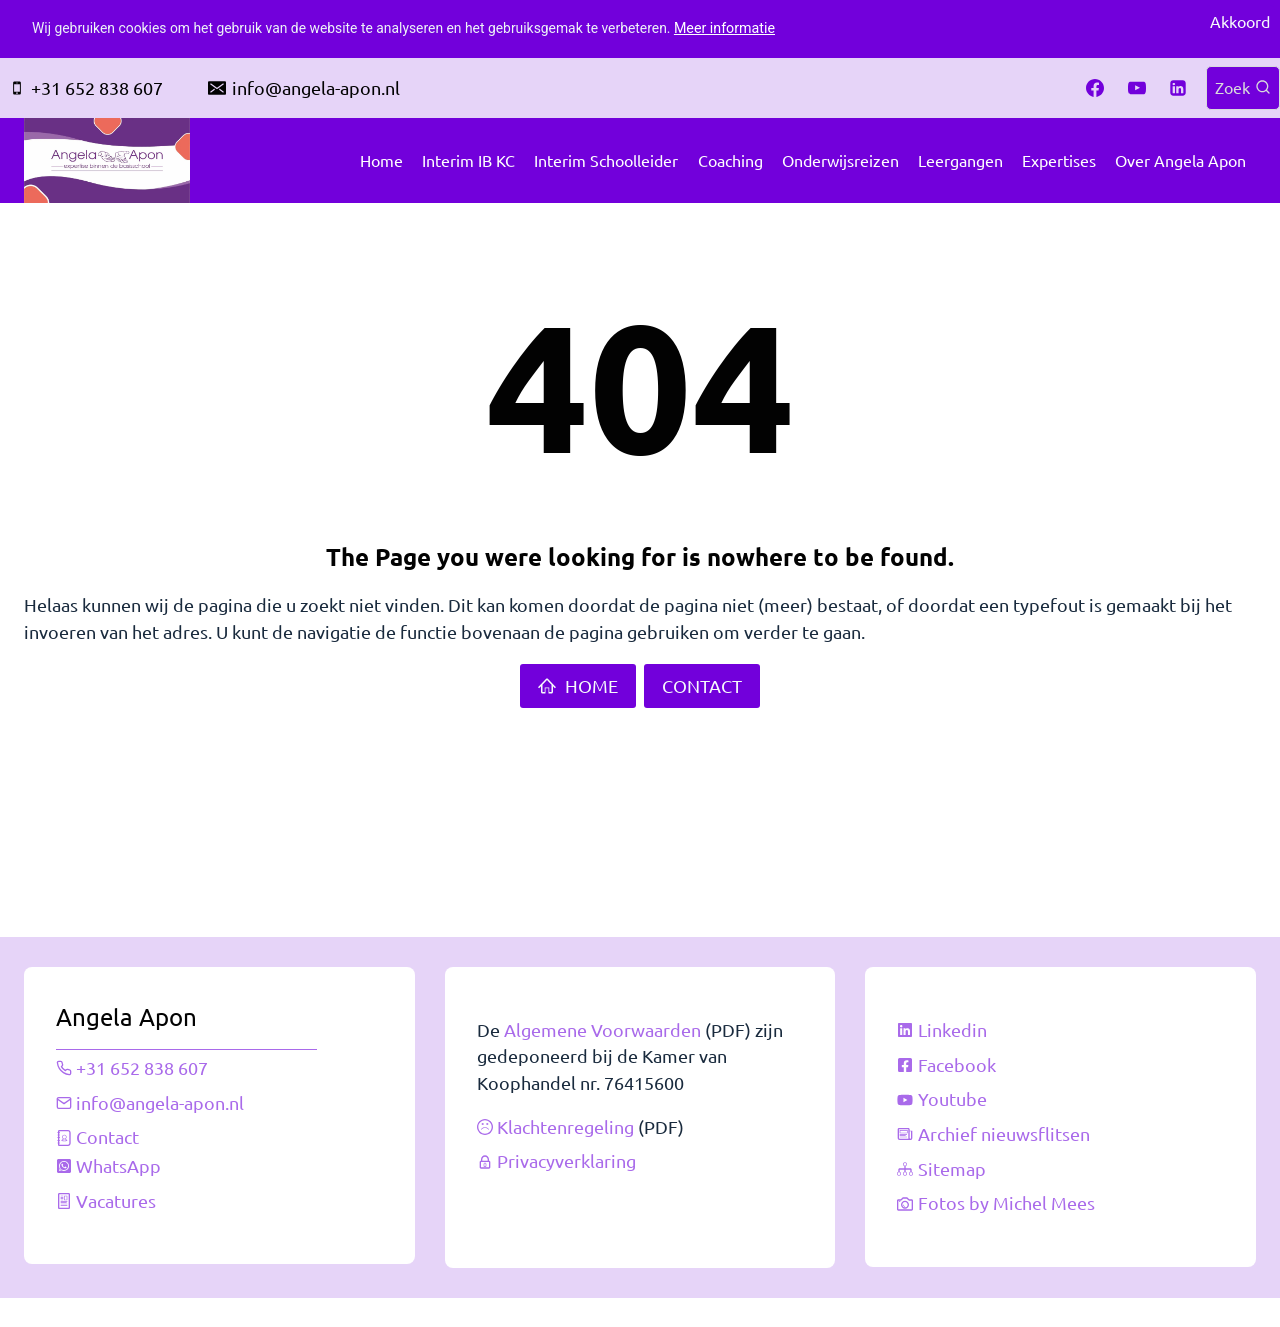 Image resolution: width=1280 pixels, height=1327 pixels. I want to click on Interim IB KC, so click(468, 160).